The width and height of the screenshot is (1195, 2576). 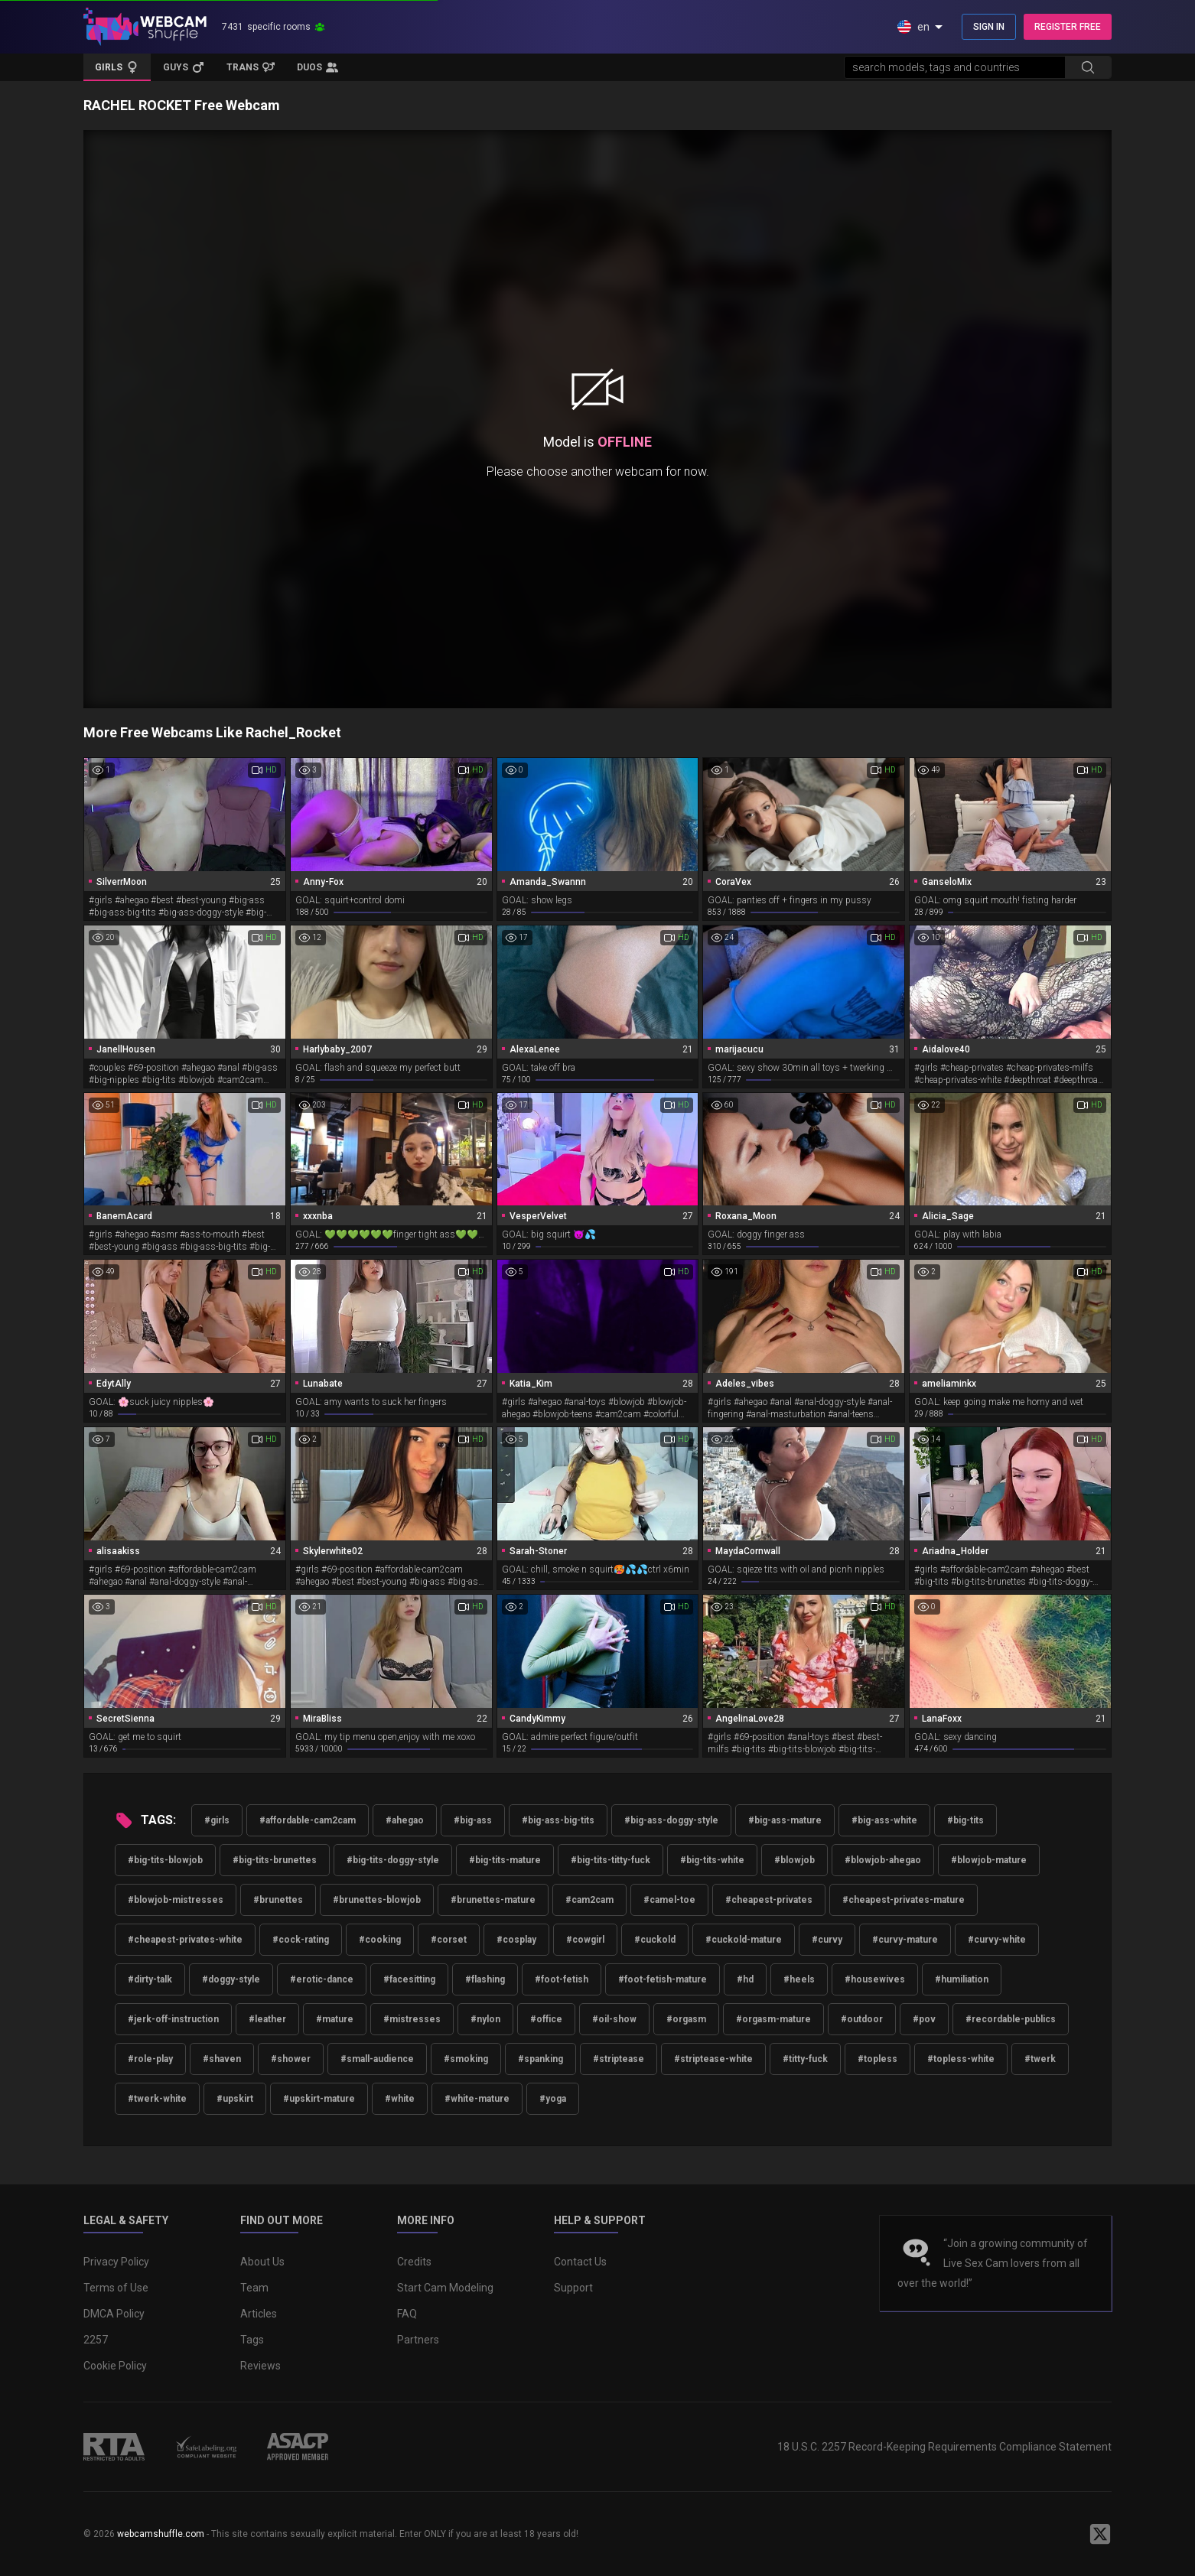 What do you see at coordinates (477, 2098) in the screenshot?
I see `#white-mature` at bounding box center [477, 2098].